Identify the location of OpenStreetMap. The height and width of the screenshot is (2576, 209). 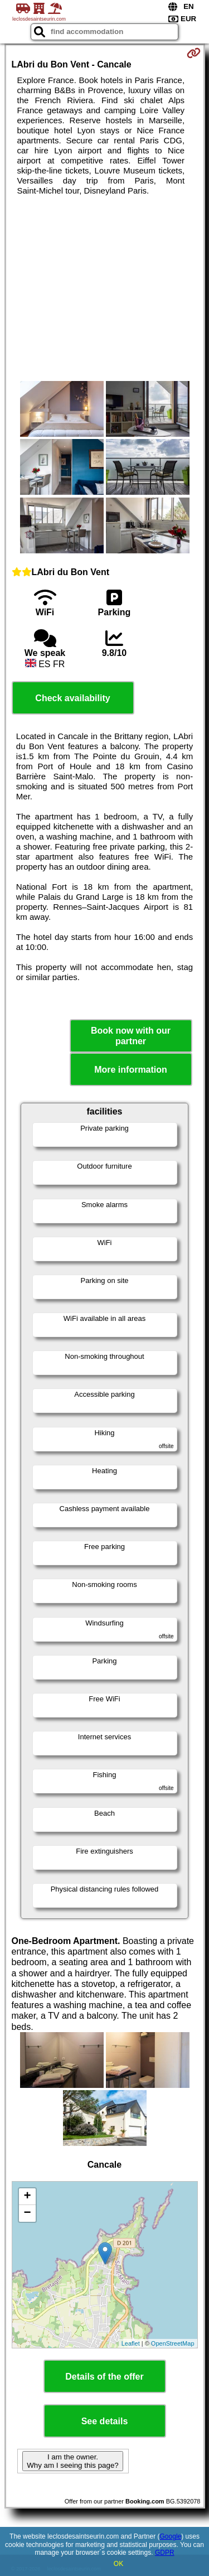
(173, 2343).